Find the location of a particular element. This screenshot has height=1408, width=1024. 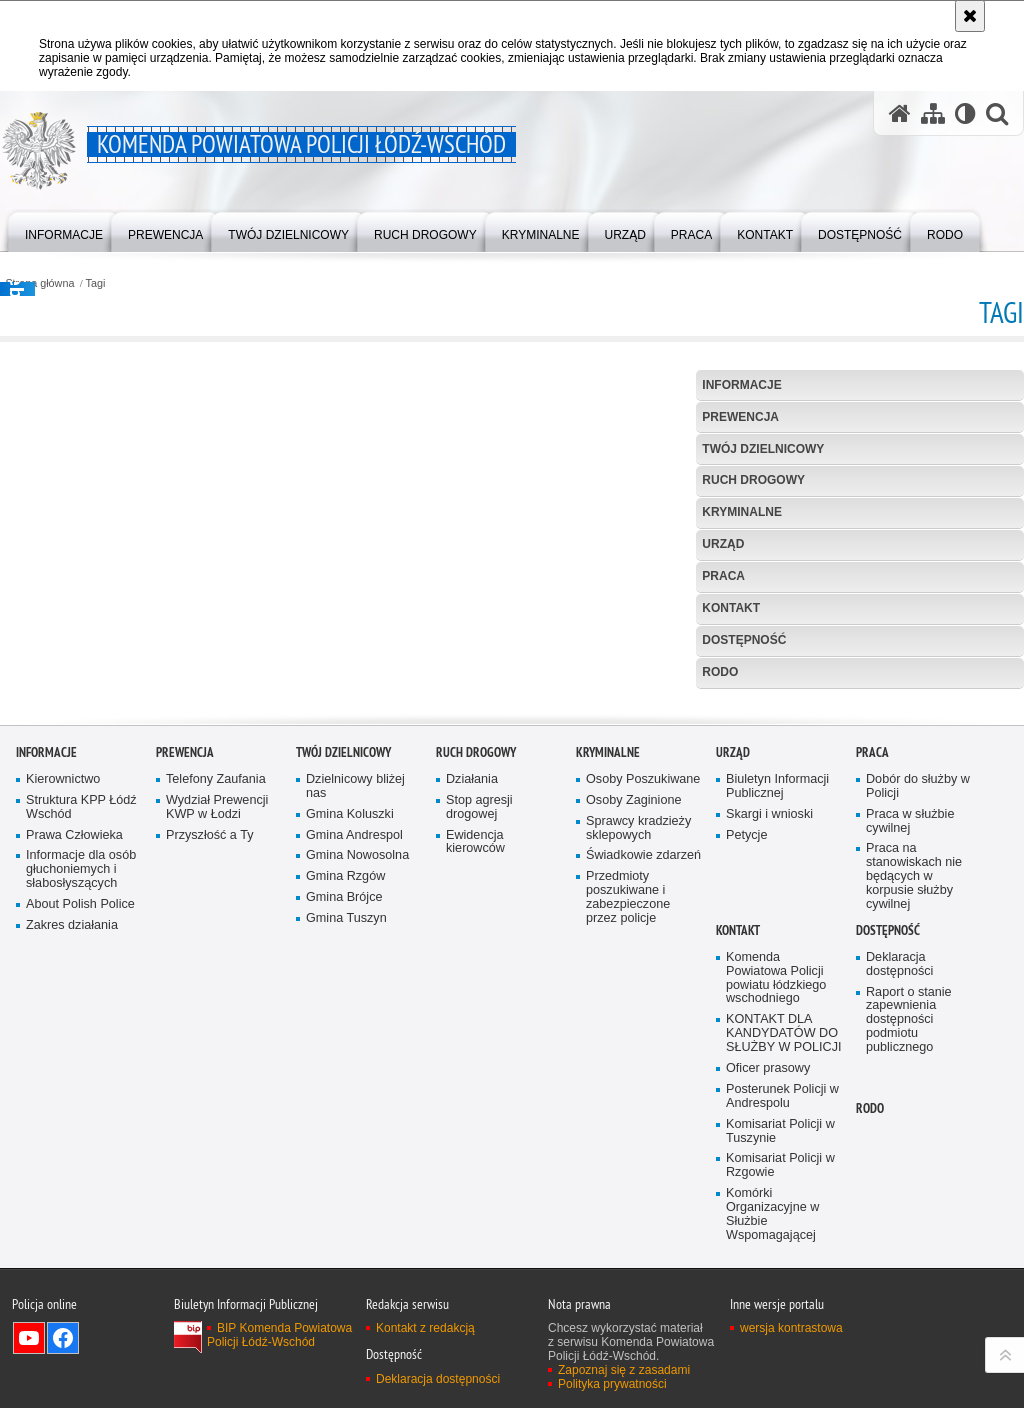

Tagi is located at coordinates (96, 283).